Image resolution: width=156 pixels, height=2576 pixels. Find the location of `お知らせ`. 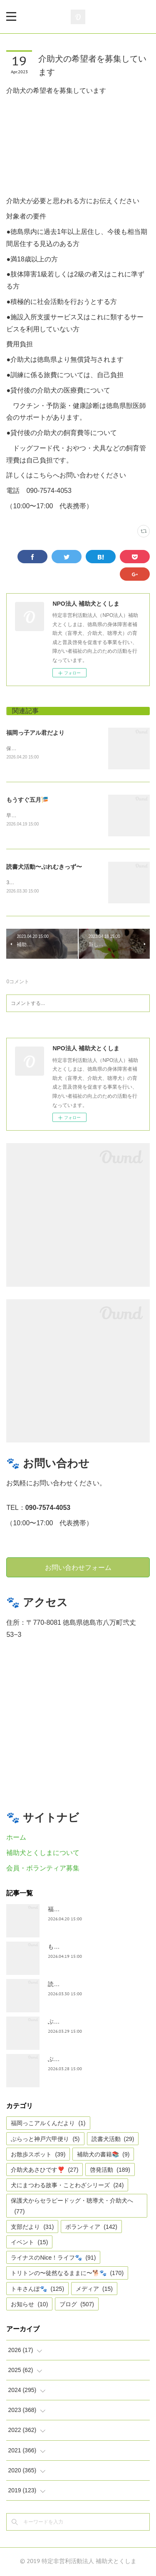

お知らせ is located at coordinates (29, 2305).